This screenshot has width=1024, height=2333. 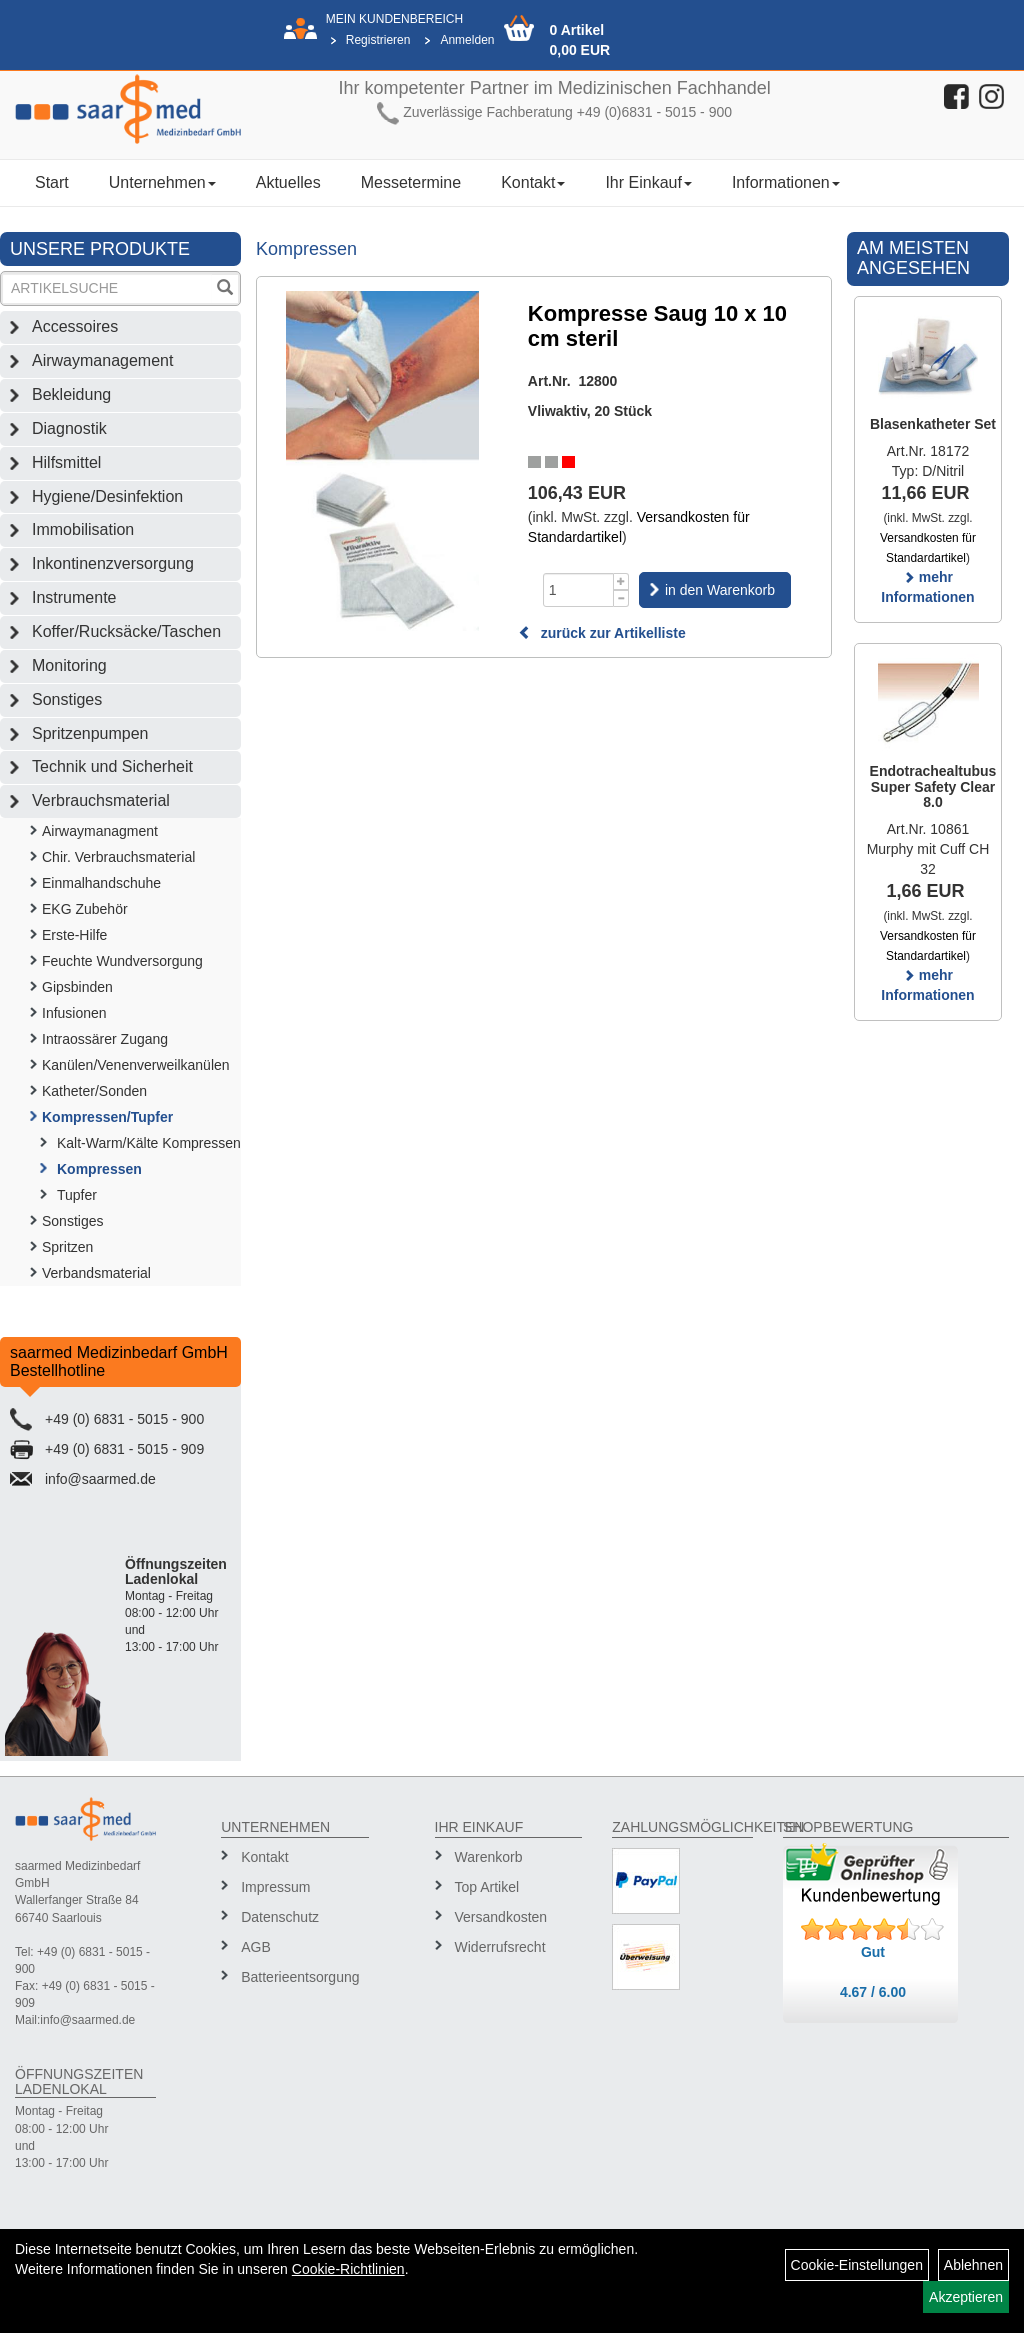 What do you see at coordinates (162, 182) in the screenshot?
I see `Unternehmen` at bounding box center [162, 182].